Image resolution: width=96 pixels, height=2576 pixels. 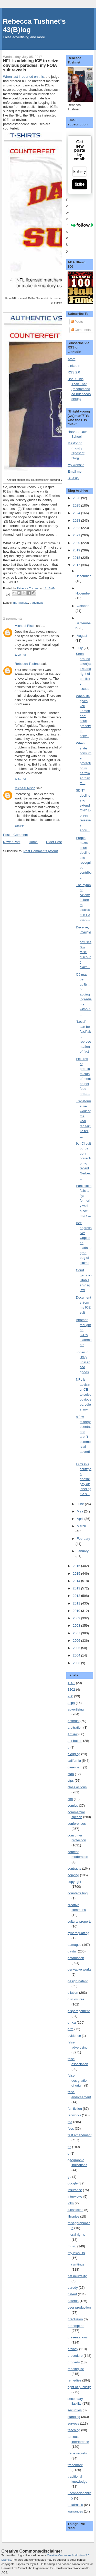 What do you see at coordinates (25, 626) in the screenshot?
I see `Michael Risch` at bounding box center [25, 626].